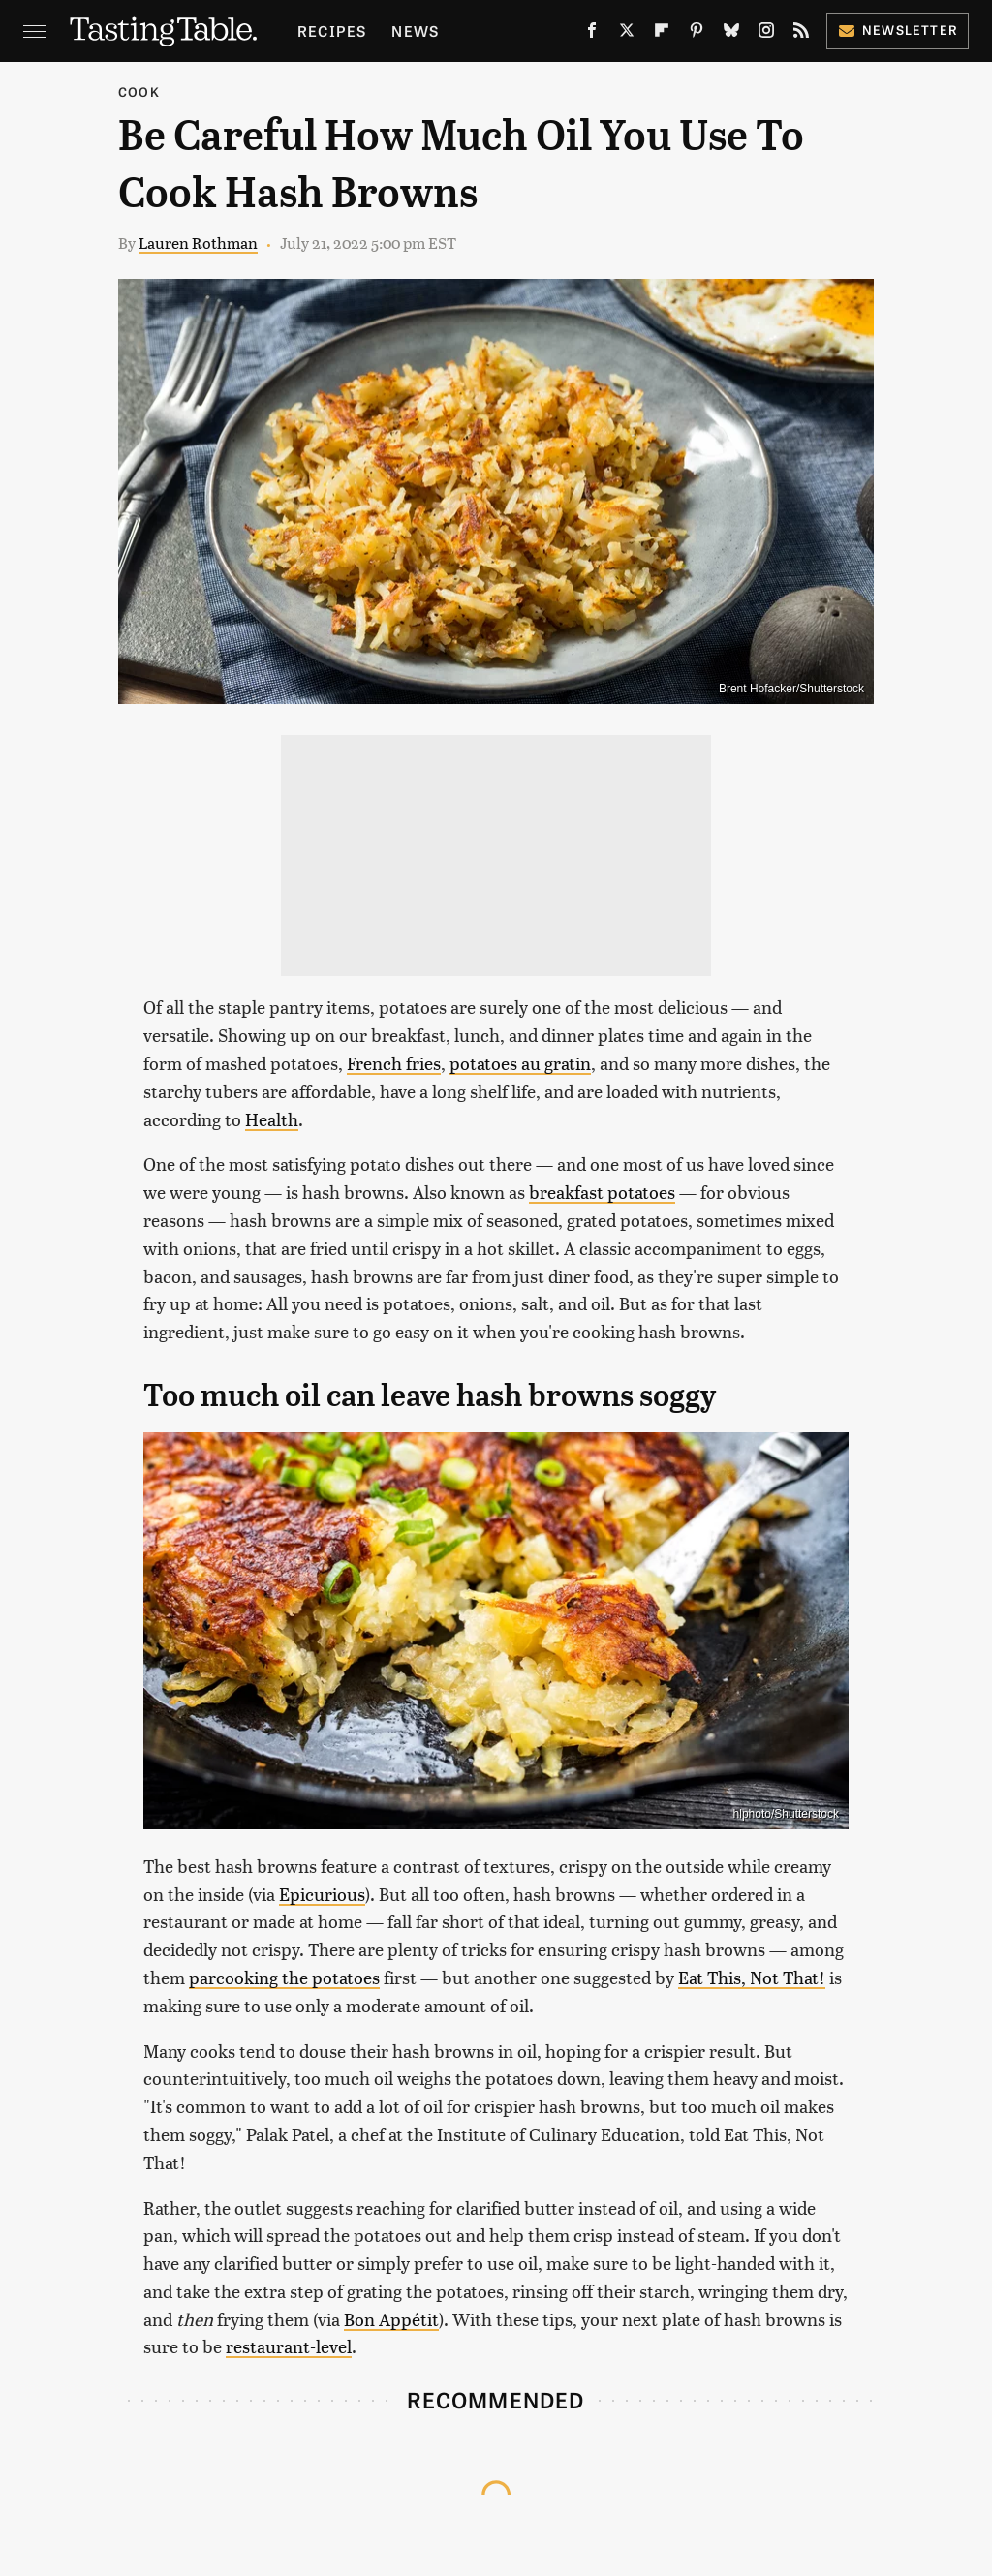  Describe the element at coordinates (391, 2319) in the screenshot. I see `Bon Appétit` at that location.